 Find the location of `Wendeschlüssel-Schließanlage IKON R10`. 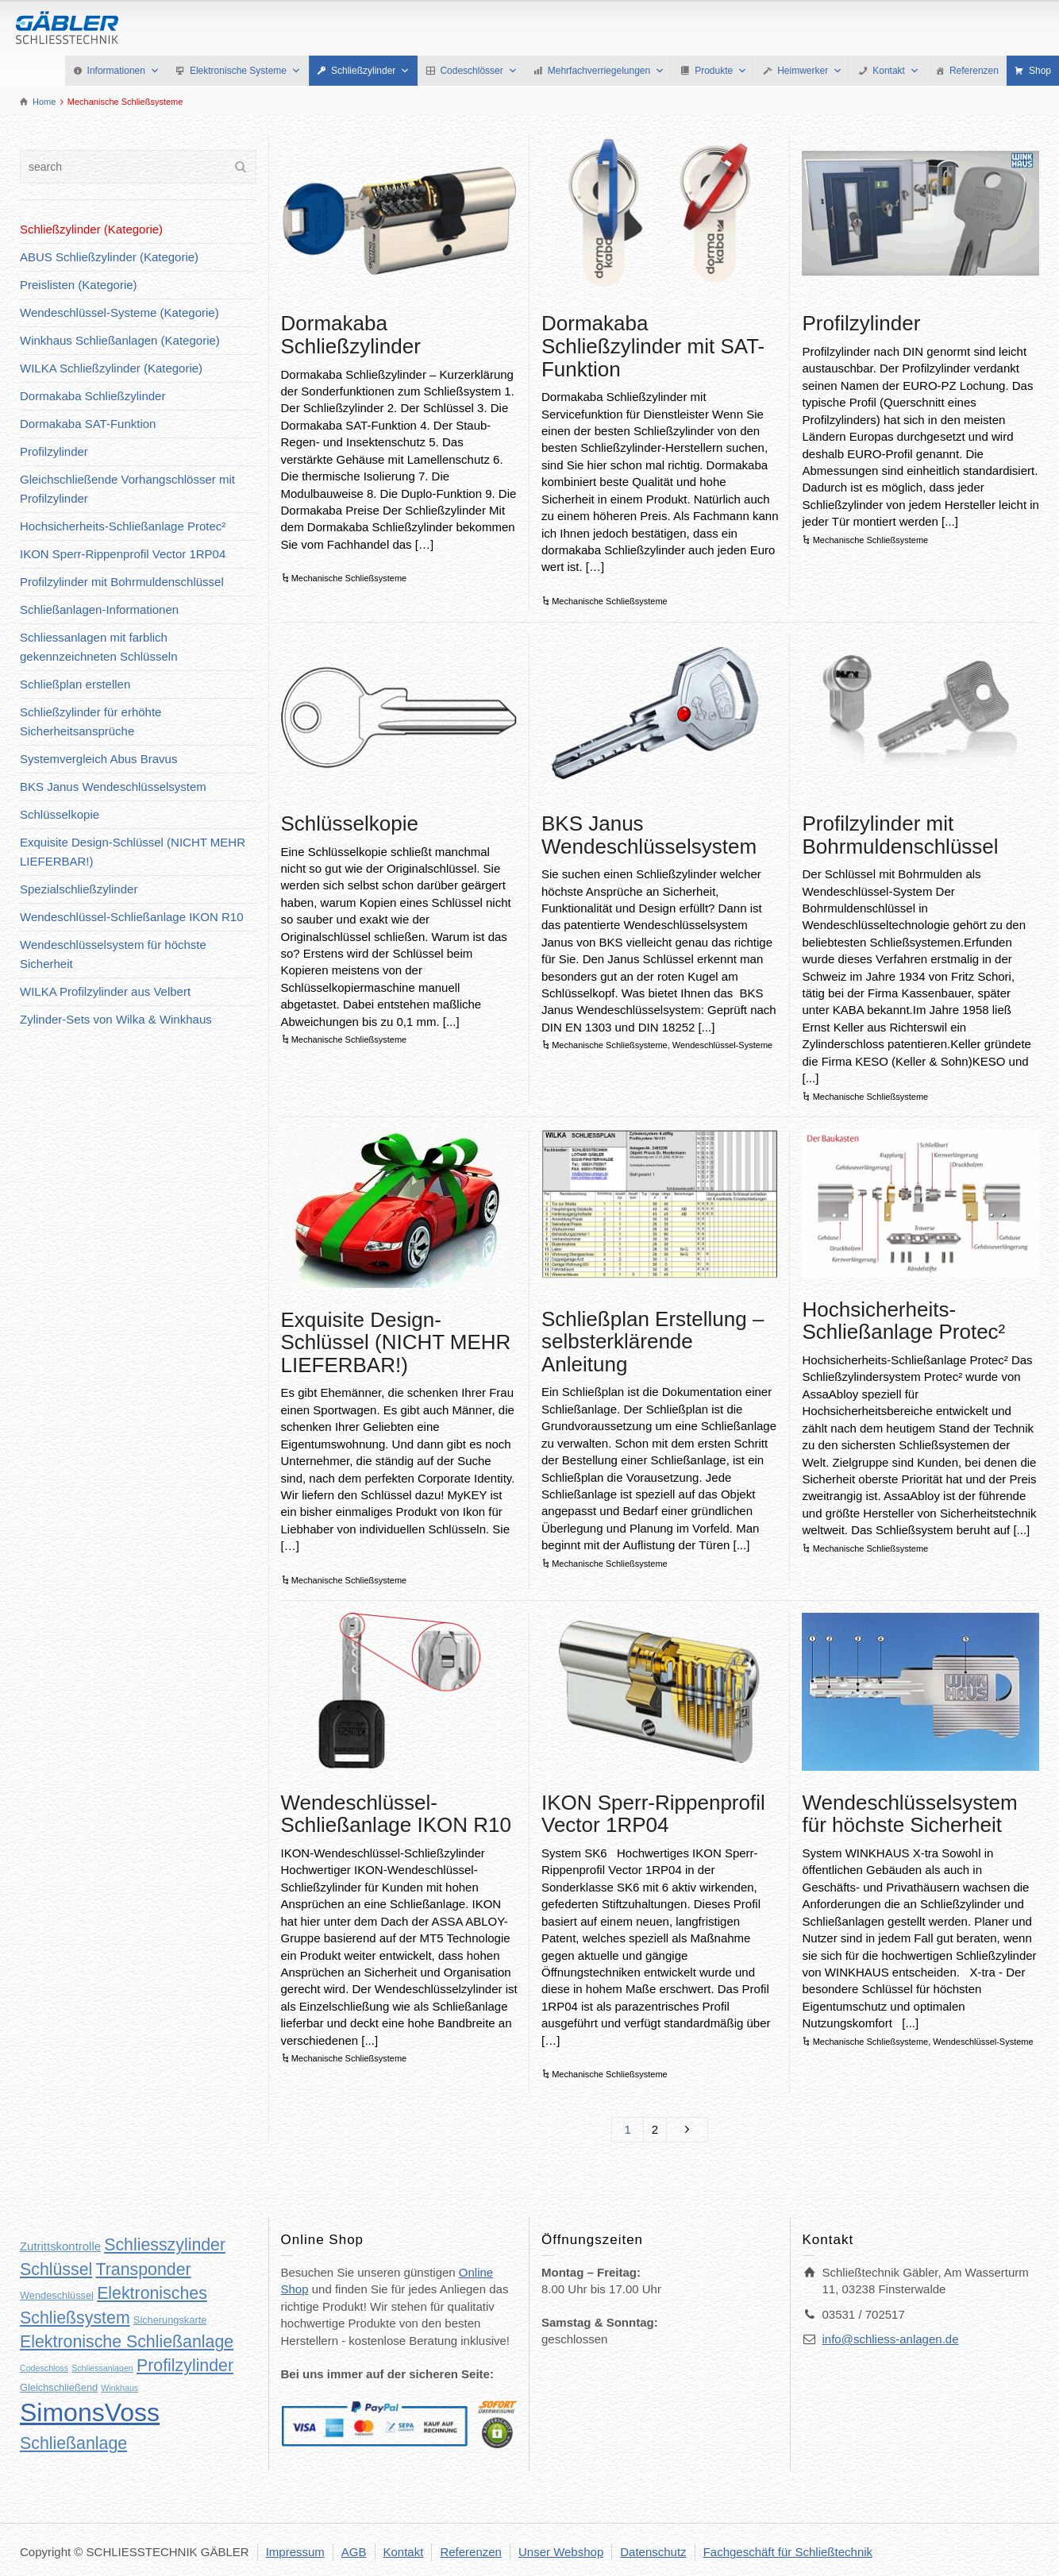

Wendeschlüssel-Schließanlage IKON R10 is located at coordinates (396, 1814).